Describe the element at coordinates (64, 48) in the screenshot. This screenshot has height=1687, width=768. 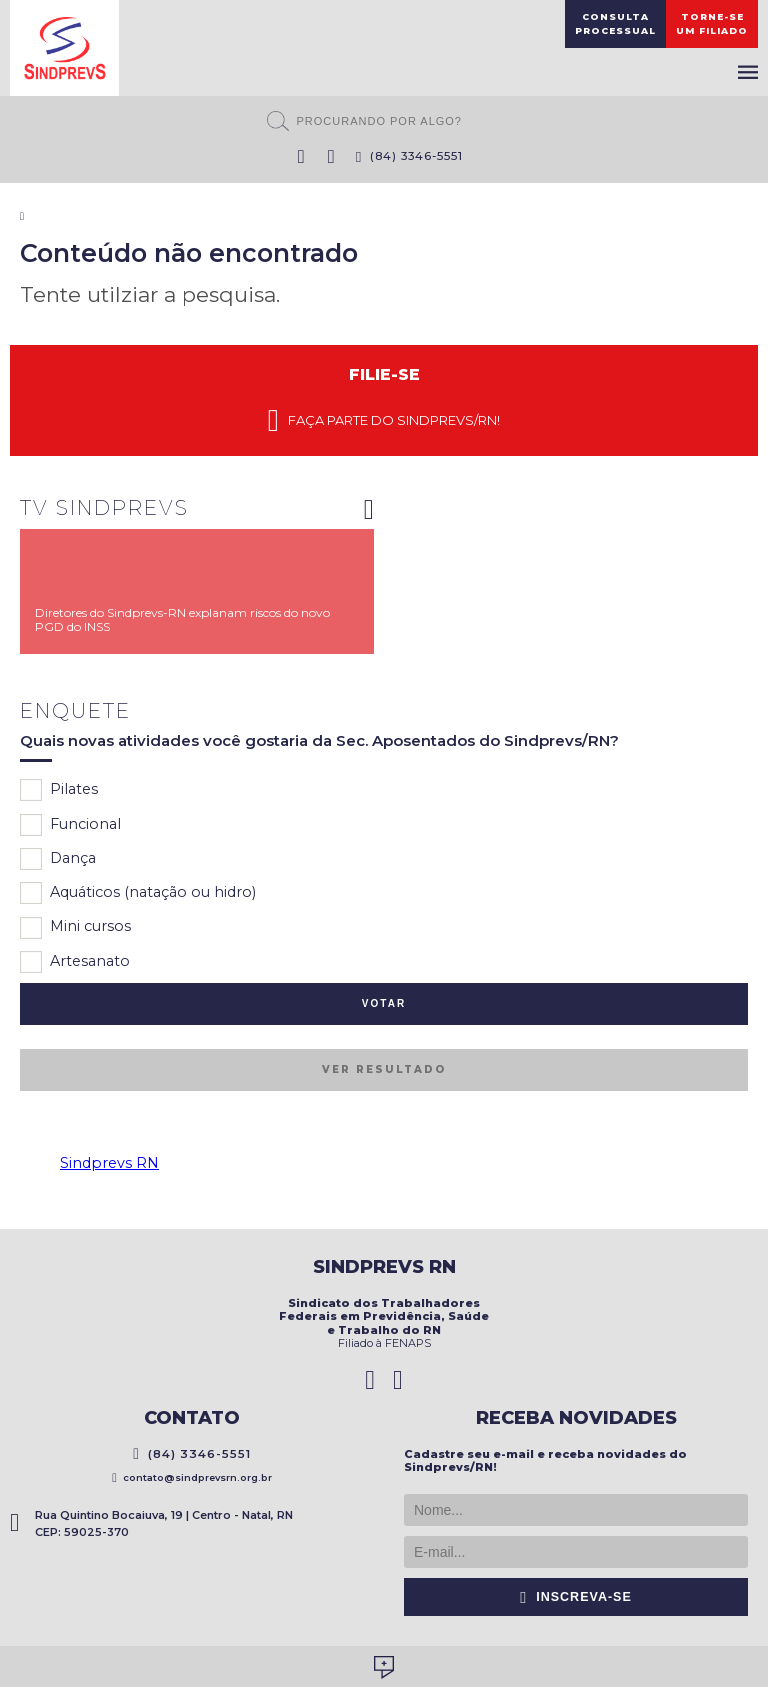
I see `Sindprevs` at that location.